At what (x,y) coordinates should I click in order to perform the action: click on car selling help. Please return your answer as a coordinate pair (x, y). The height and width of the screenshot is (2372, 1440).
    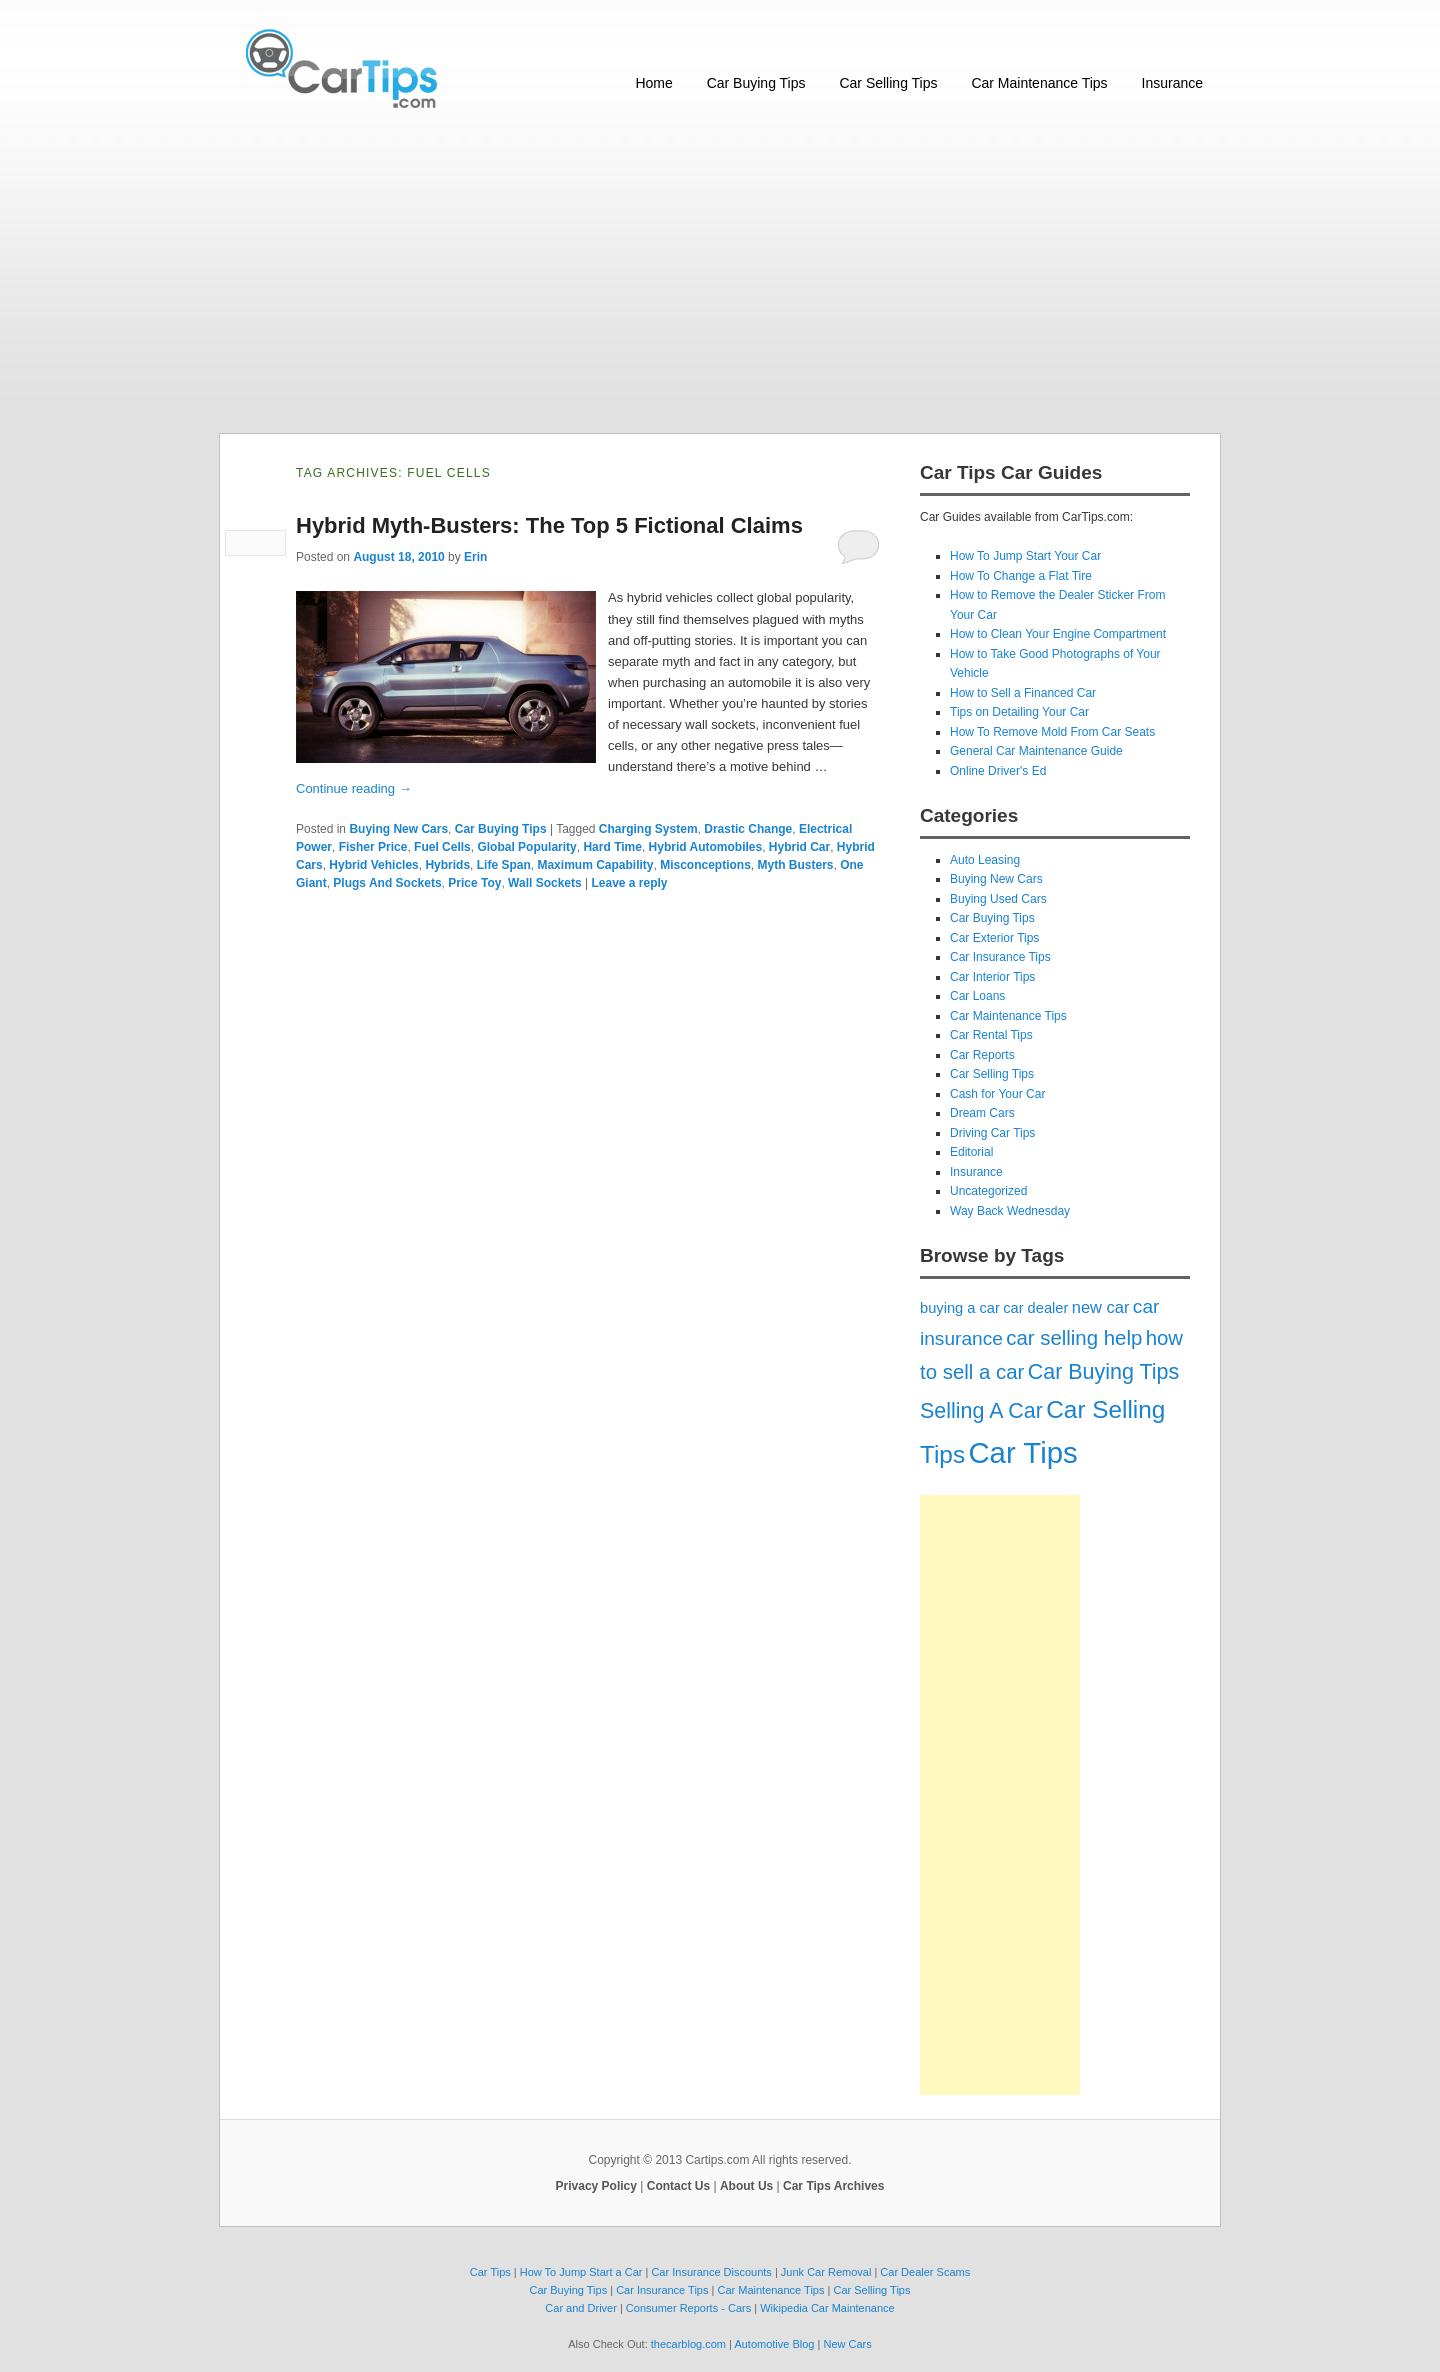
    Looking at the image, I should click on (1074, 1338).